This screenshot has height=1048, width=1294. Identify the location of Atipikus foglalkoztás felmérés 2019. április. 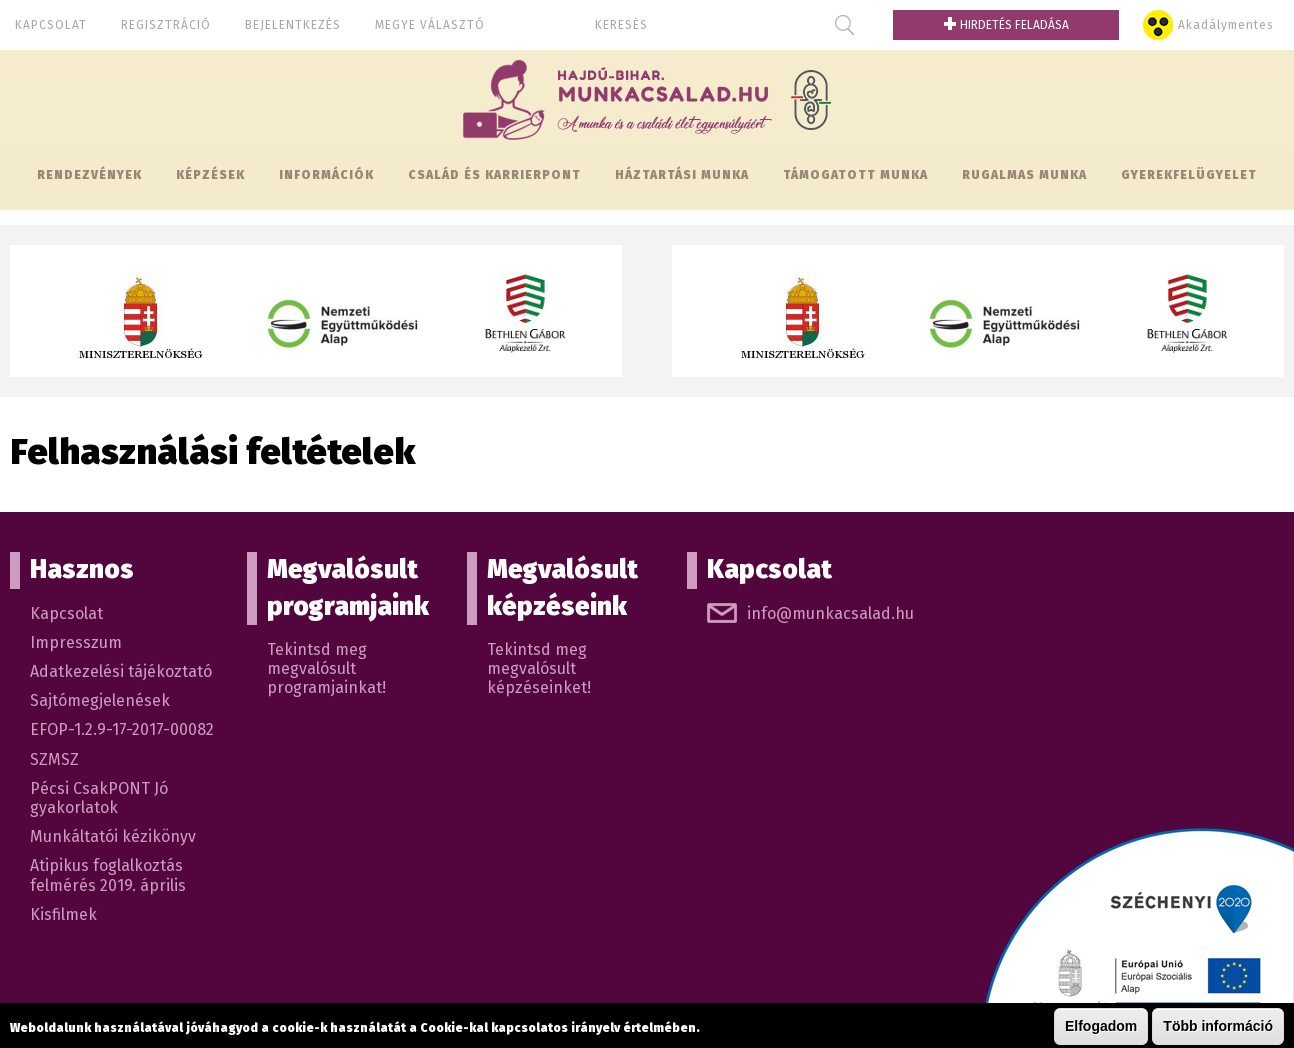
(108, 875).